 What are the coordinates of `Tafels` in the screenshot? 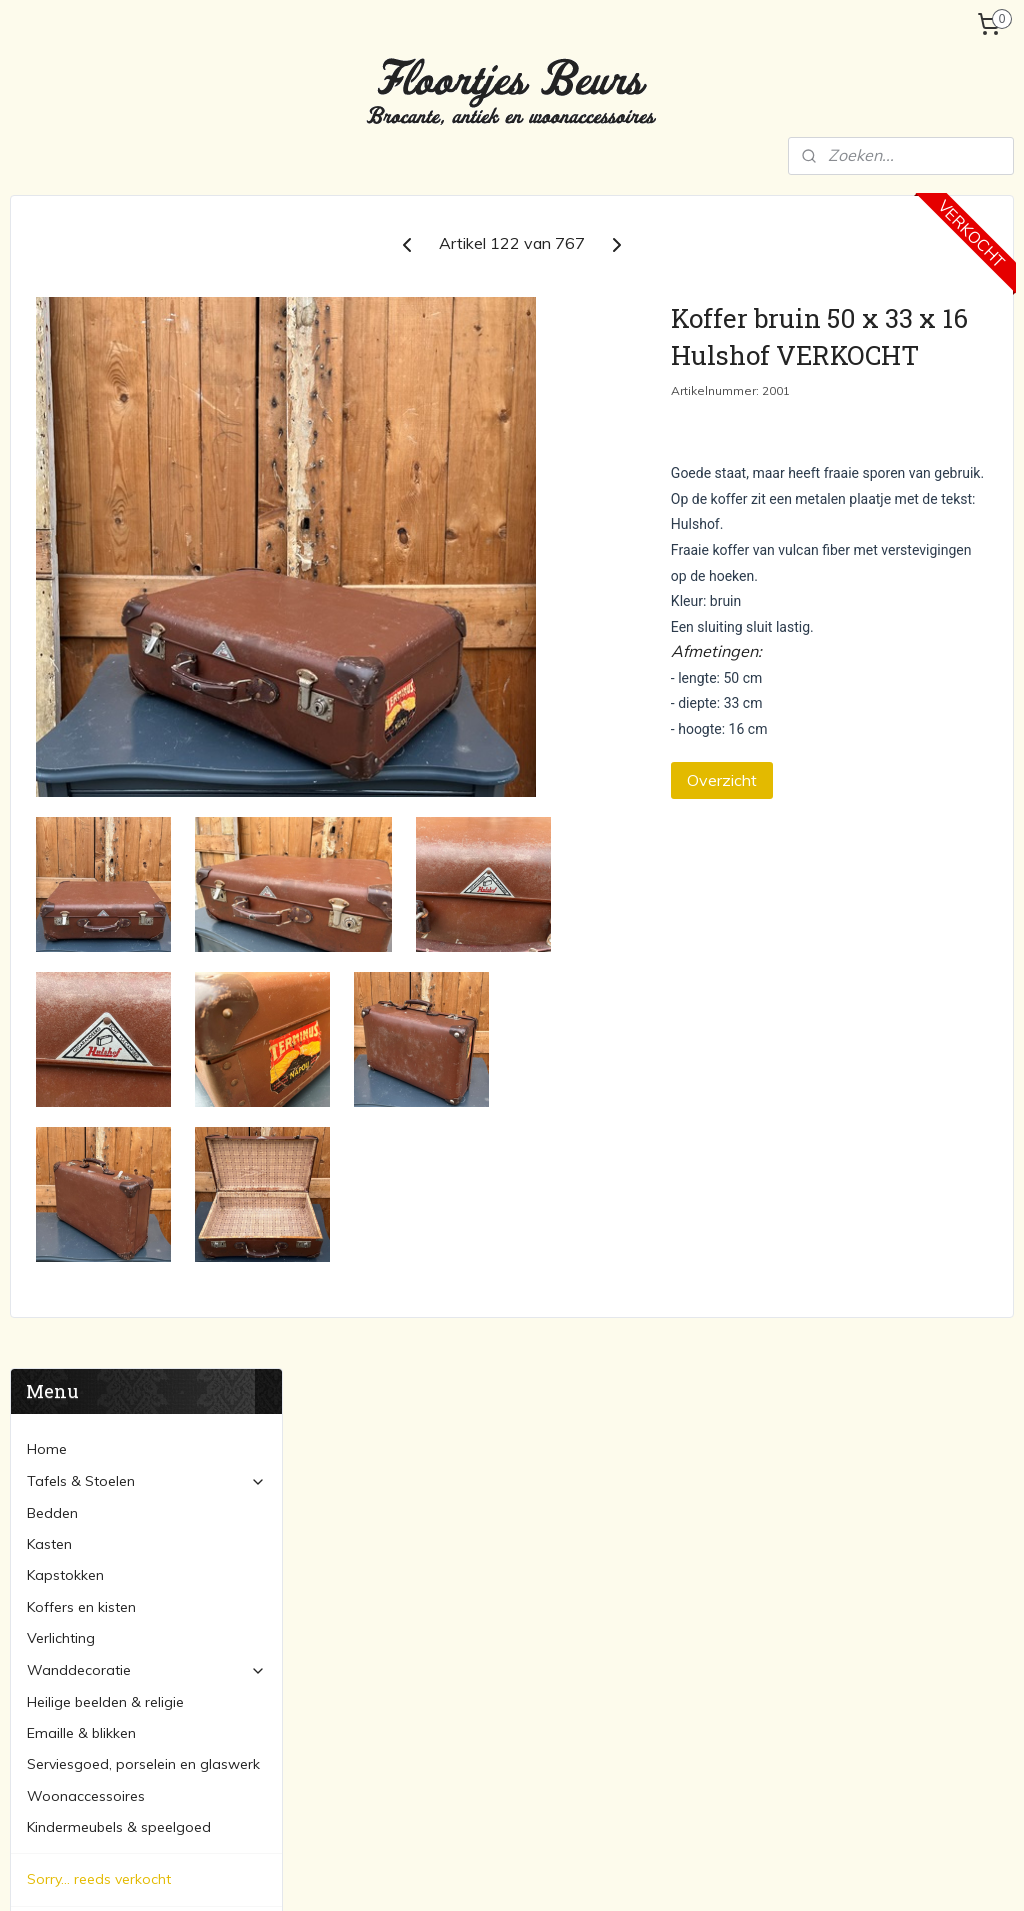 It's located at (371, 1514).